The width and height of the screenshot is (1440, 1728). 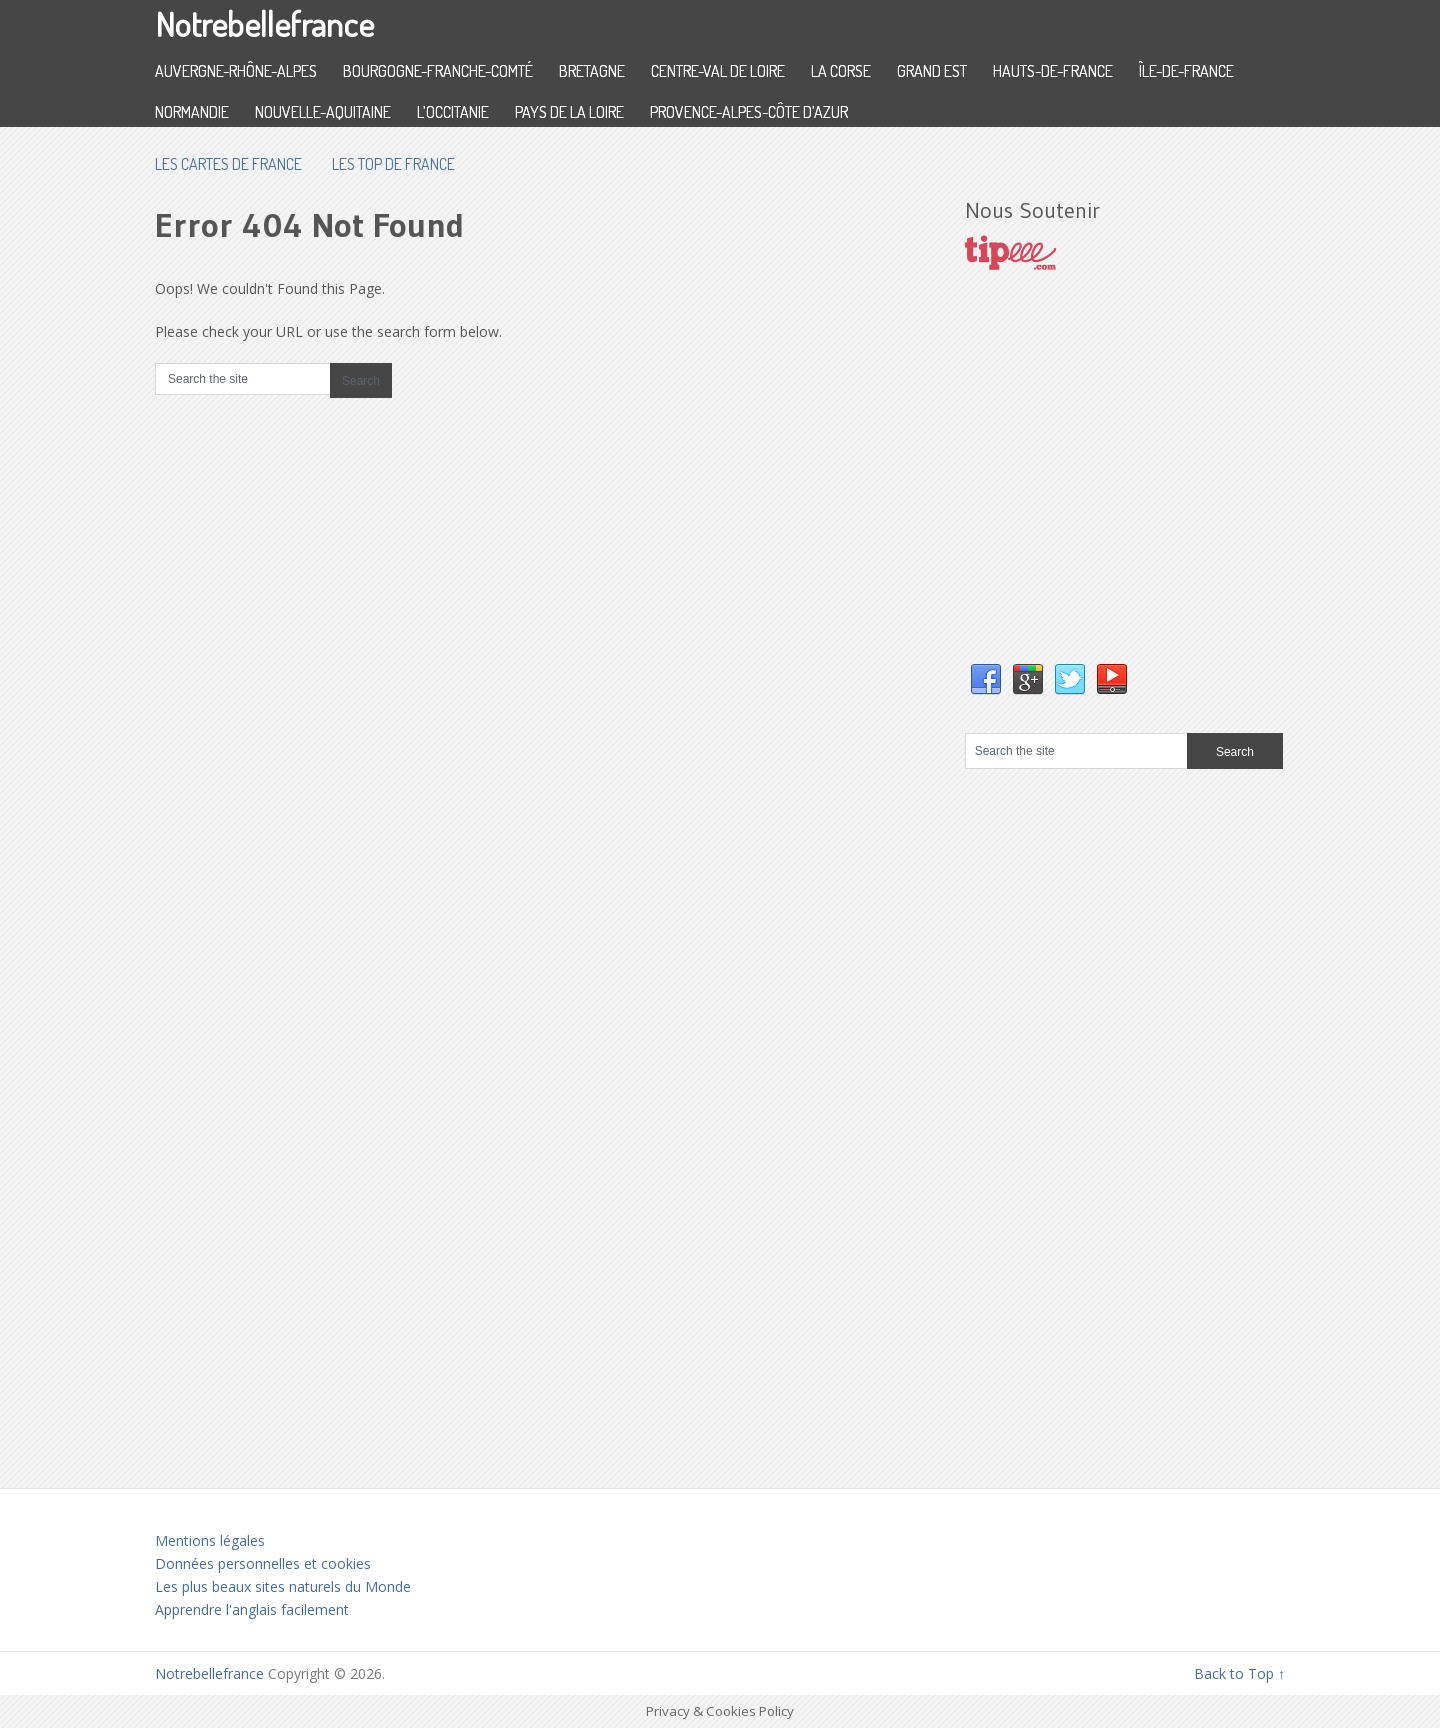 I want to click on Bretagne, so click(x=592, y=71).